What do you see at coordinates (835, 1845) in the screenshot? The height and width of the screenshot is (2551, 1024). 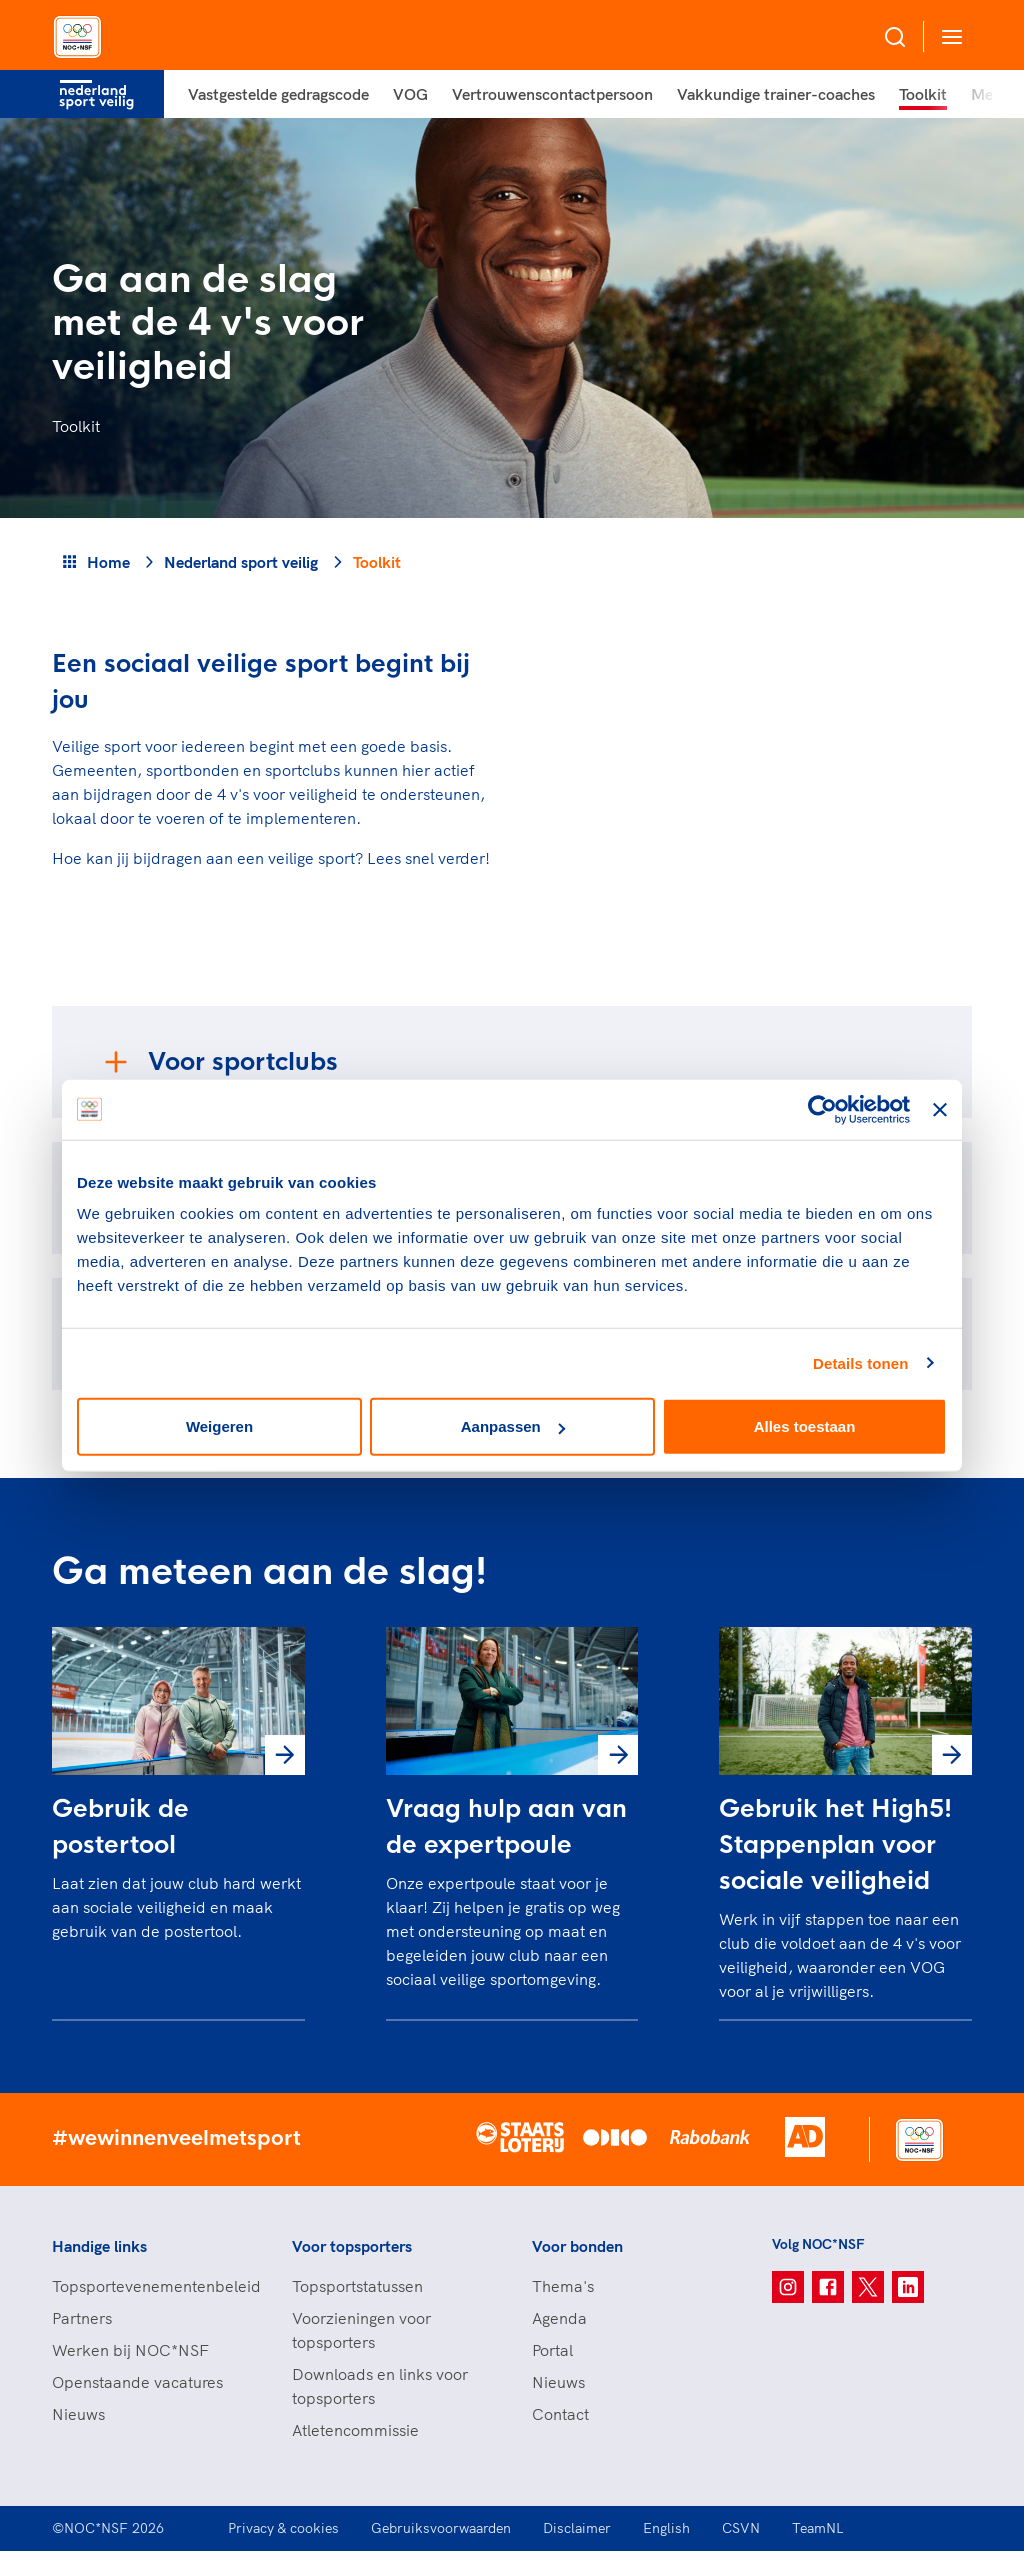 I see `Gebruik het High5! Stappenplan voor sociale veiligheid` at bounding box center [835, 1845].